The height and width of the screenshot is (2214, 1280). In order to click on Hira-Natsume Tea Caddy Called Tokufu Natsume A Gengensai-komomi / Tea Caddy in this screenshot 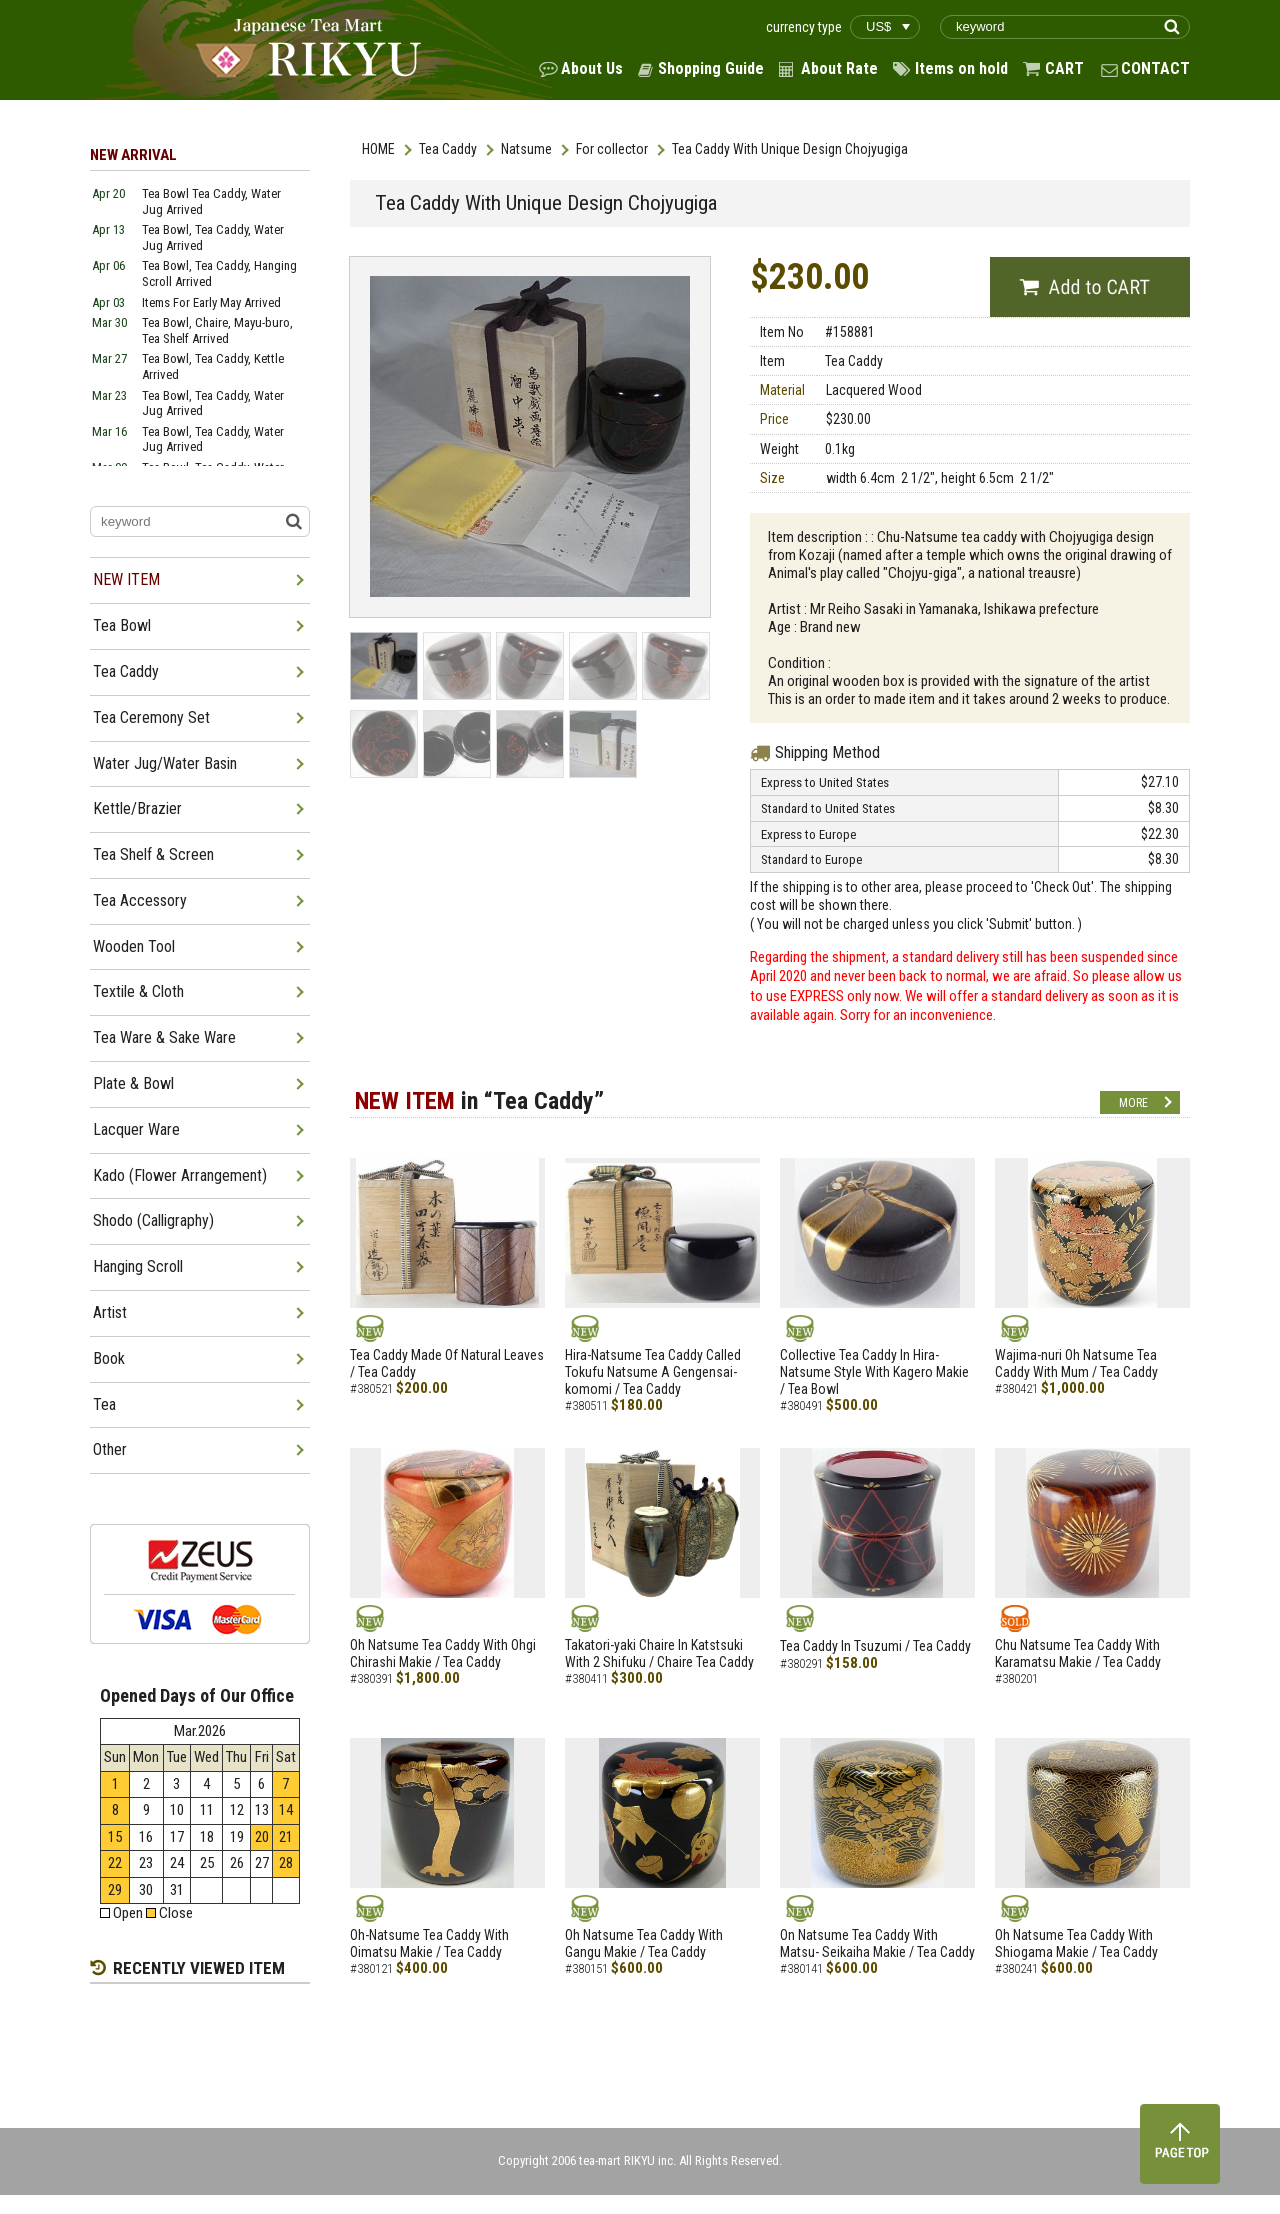, I will do `click(653, 1372)`.